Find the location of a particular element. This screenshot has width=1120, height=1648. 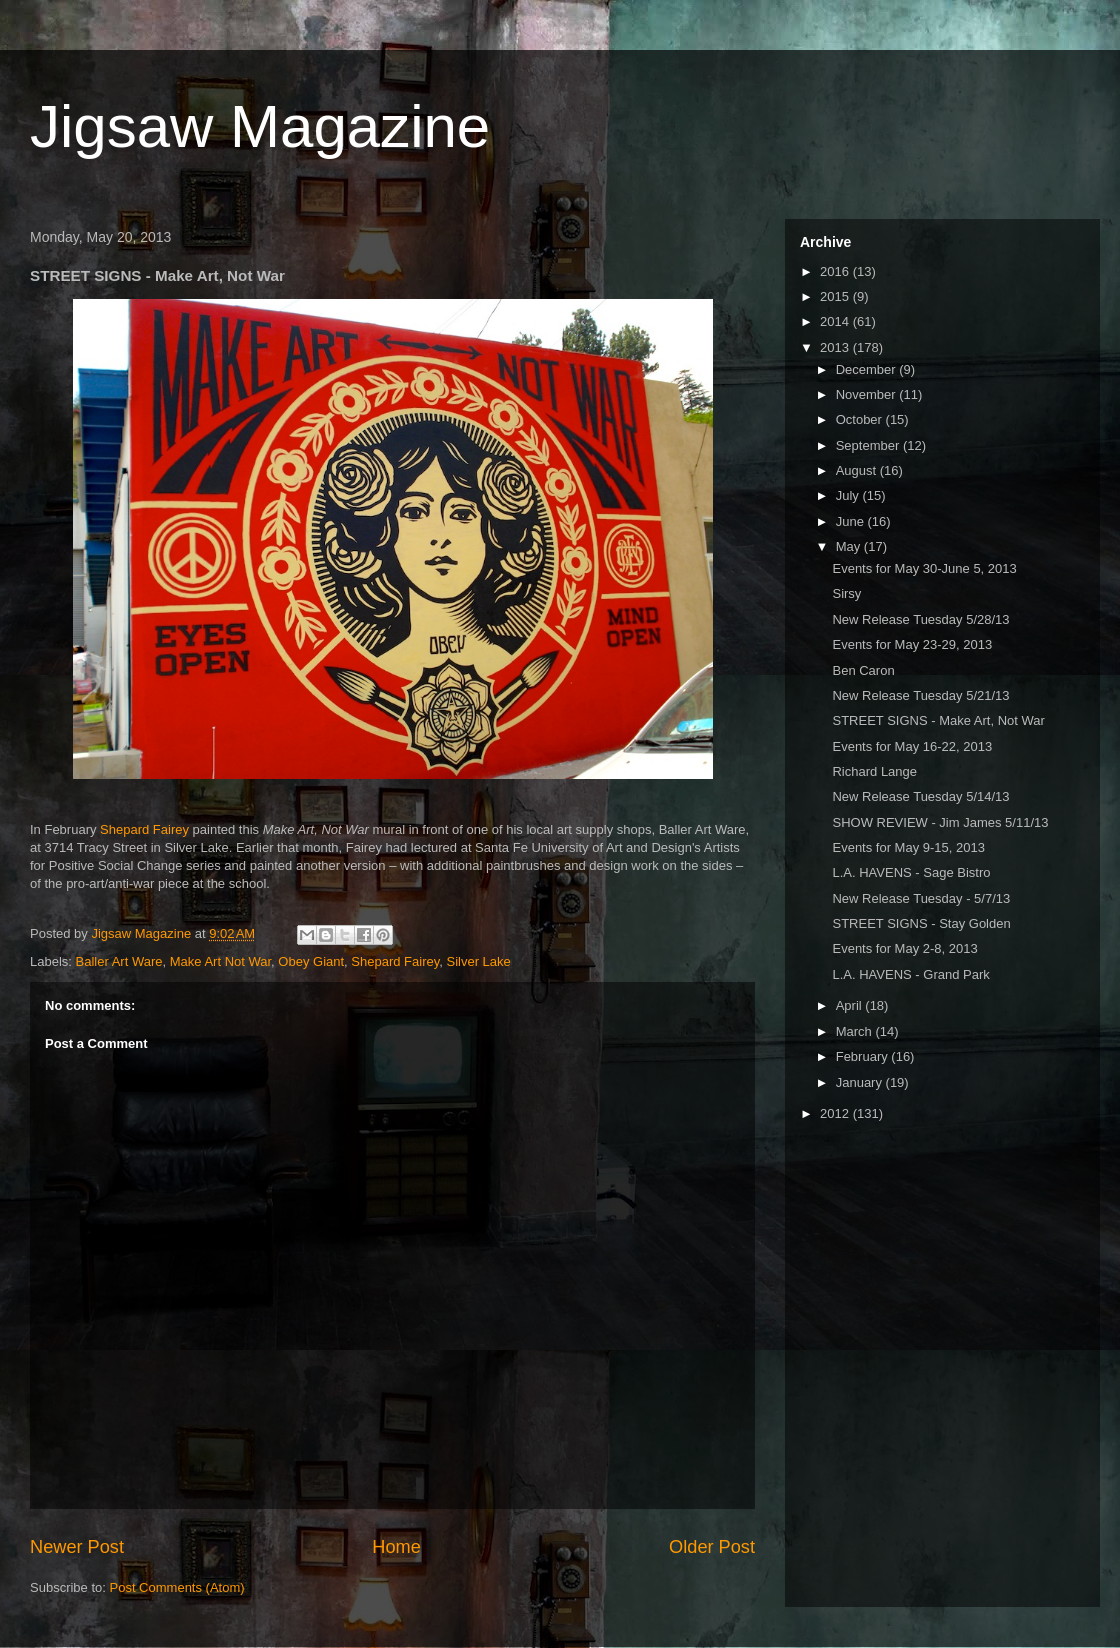

2016 is located at coordinates (836, 271).